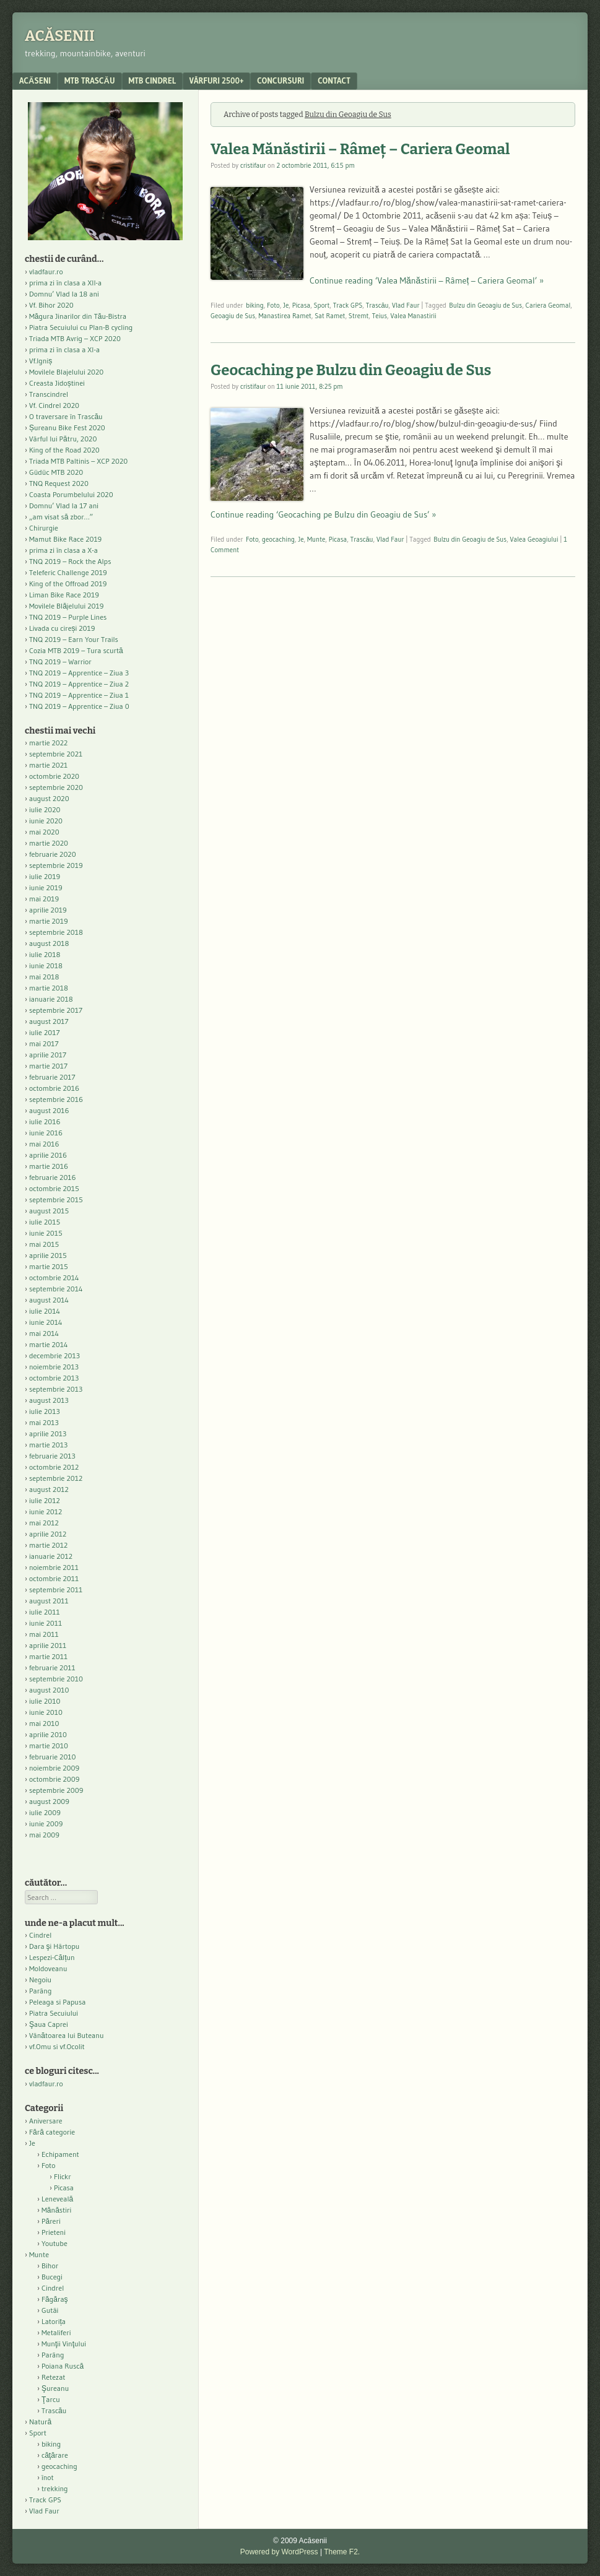 This screenshot has width=600, height=2576. What do you see at coordinates (358, 315) in the screenshot?
I see `Stremt` at bounding box center [358, 315].